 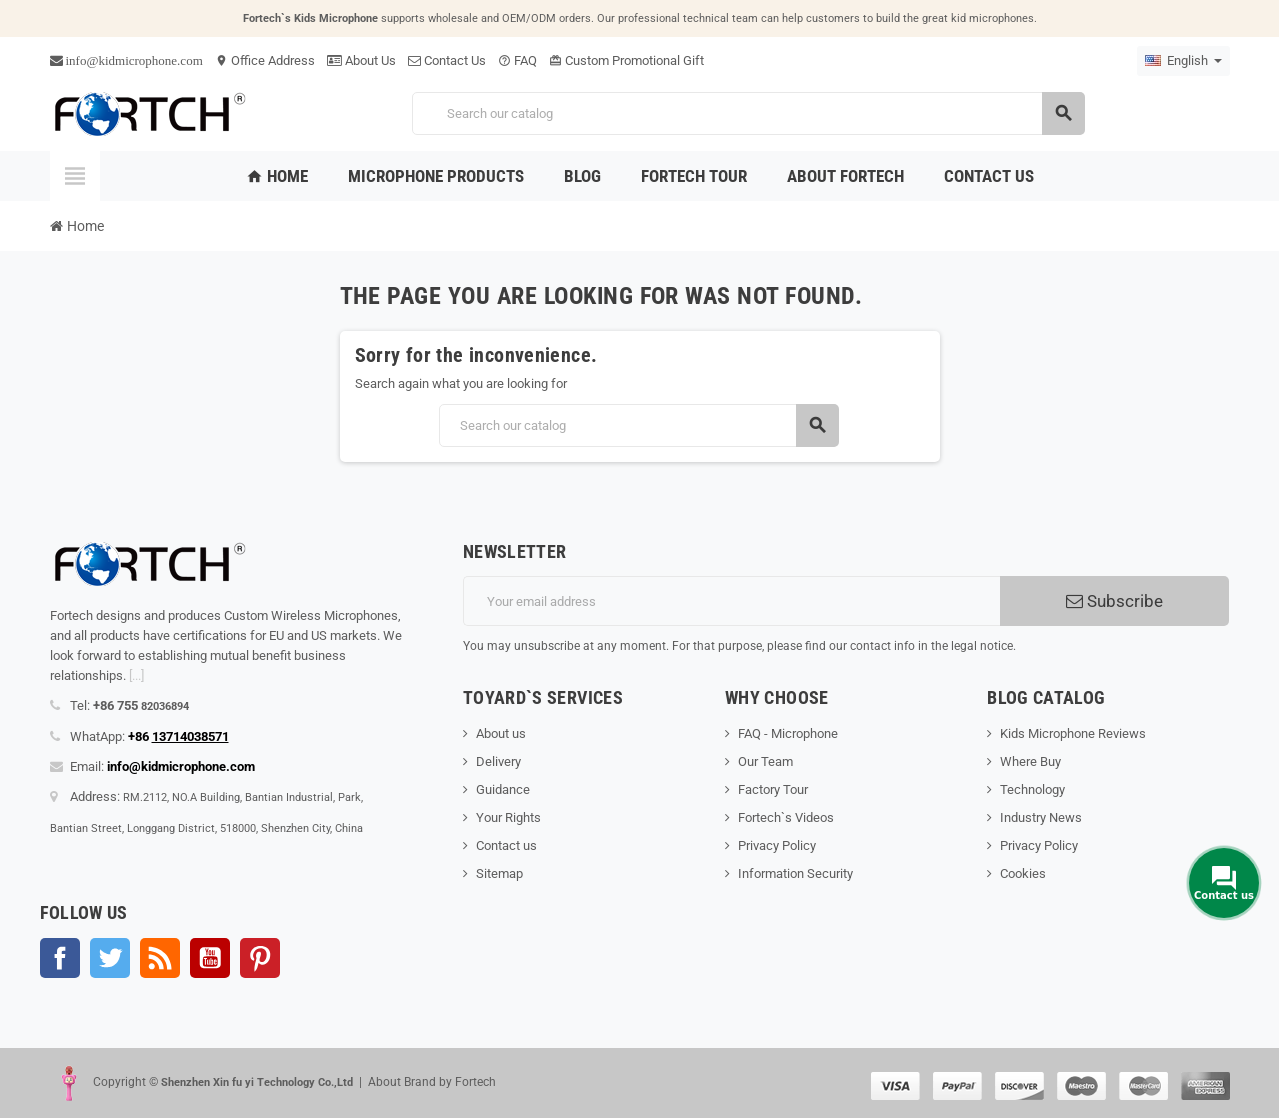 What do you see at coordinates (60, 958) in the screenshot?
I see `Facebook` at bounding box center [60, 958].